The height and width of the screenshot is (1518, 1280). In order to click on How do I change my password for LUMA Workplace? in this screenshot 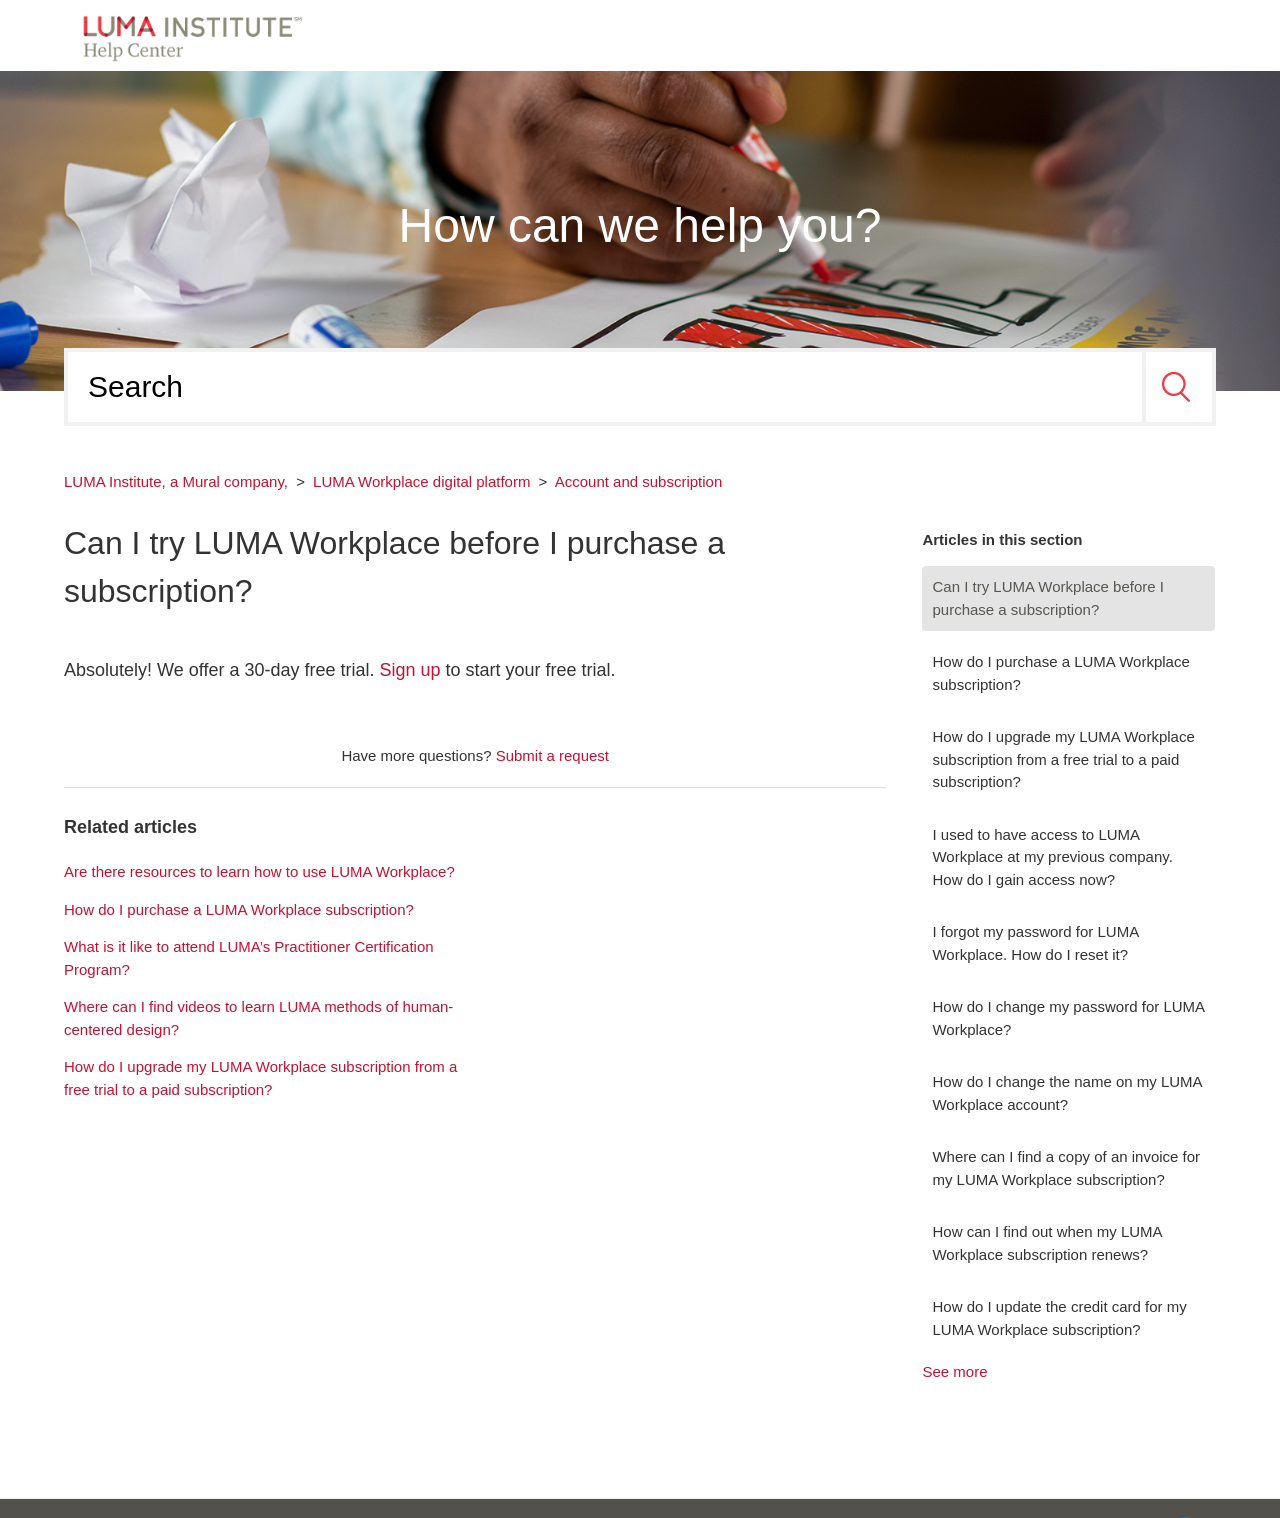, I will do `click(1068, 1018)`.